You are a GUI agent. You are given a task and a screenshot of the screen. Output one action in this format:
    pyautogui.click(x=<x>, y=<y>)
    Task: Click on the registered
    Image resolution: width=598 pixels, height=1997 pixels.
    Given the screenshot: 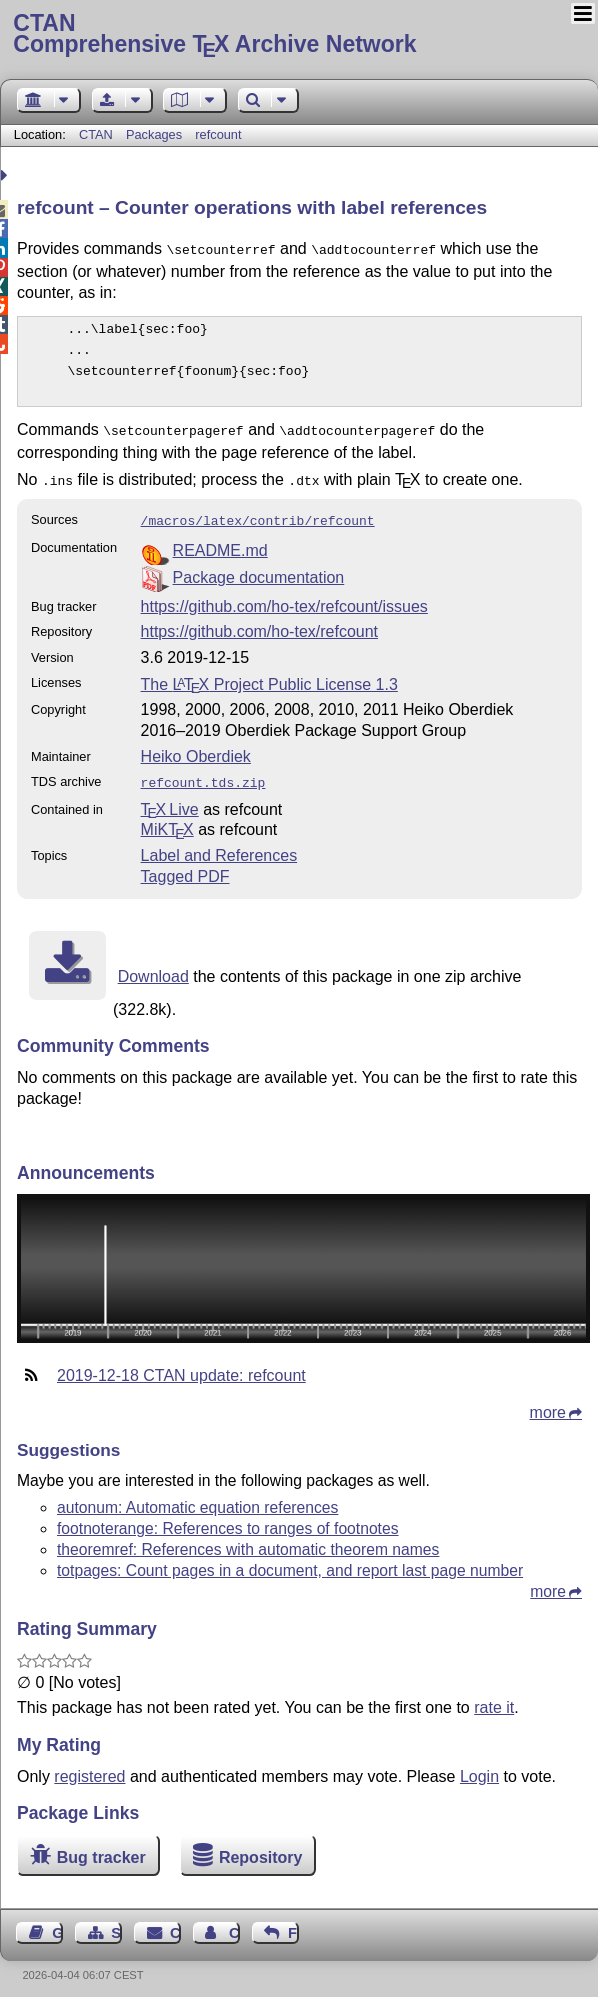 What is the action you would take?
    pyautogui.click(x=89, y=1766)
    